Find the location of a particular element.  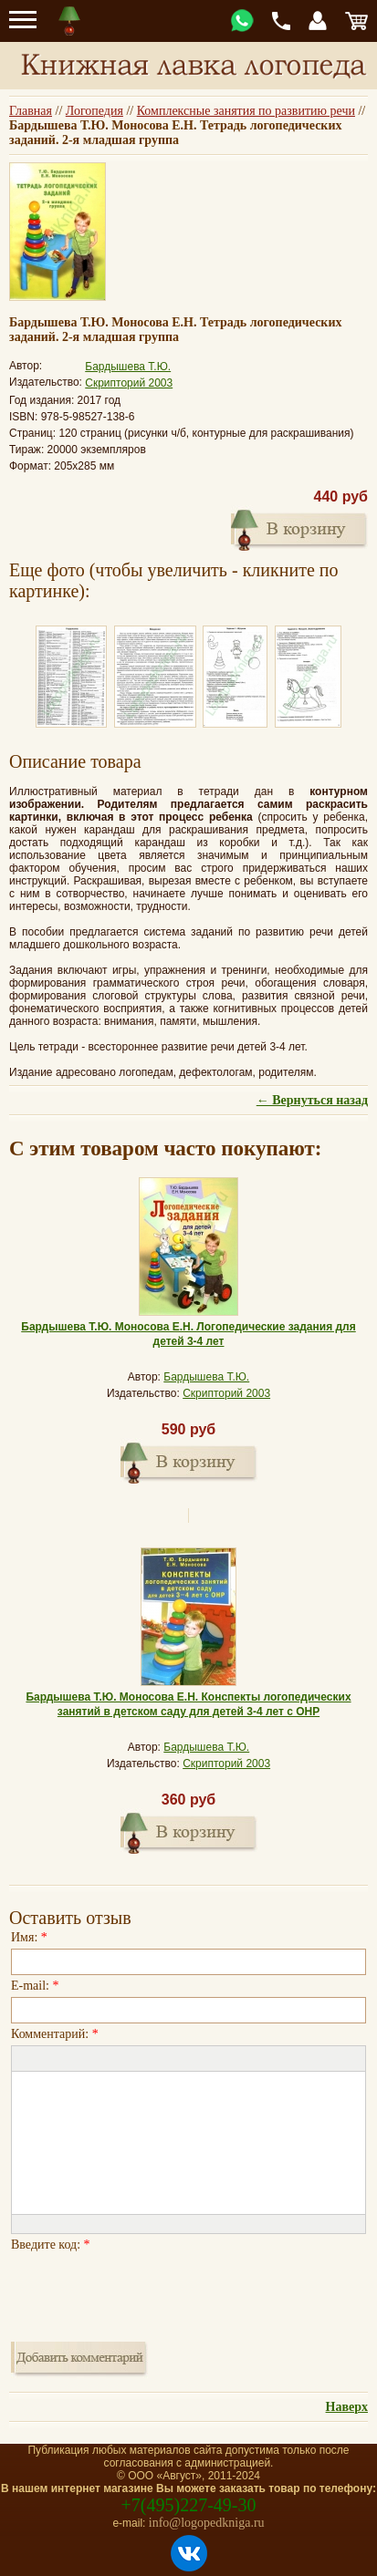

Бардышева Т.Ю. is located at coordinates (128, 366).